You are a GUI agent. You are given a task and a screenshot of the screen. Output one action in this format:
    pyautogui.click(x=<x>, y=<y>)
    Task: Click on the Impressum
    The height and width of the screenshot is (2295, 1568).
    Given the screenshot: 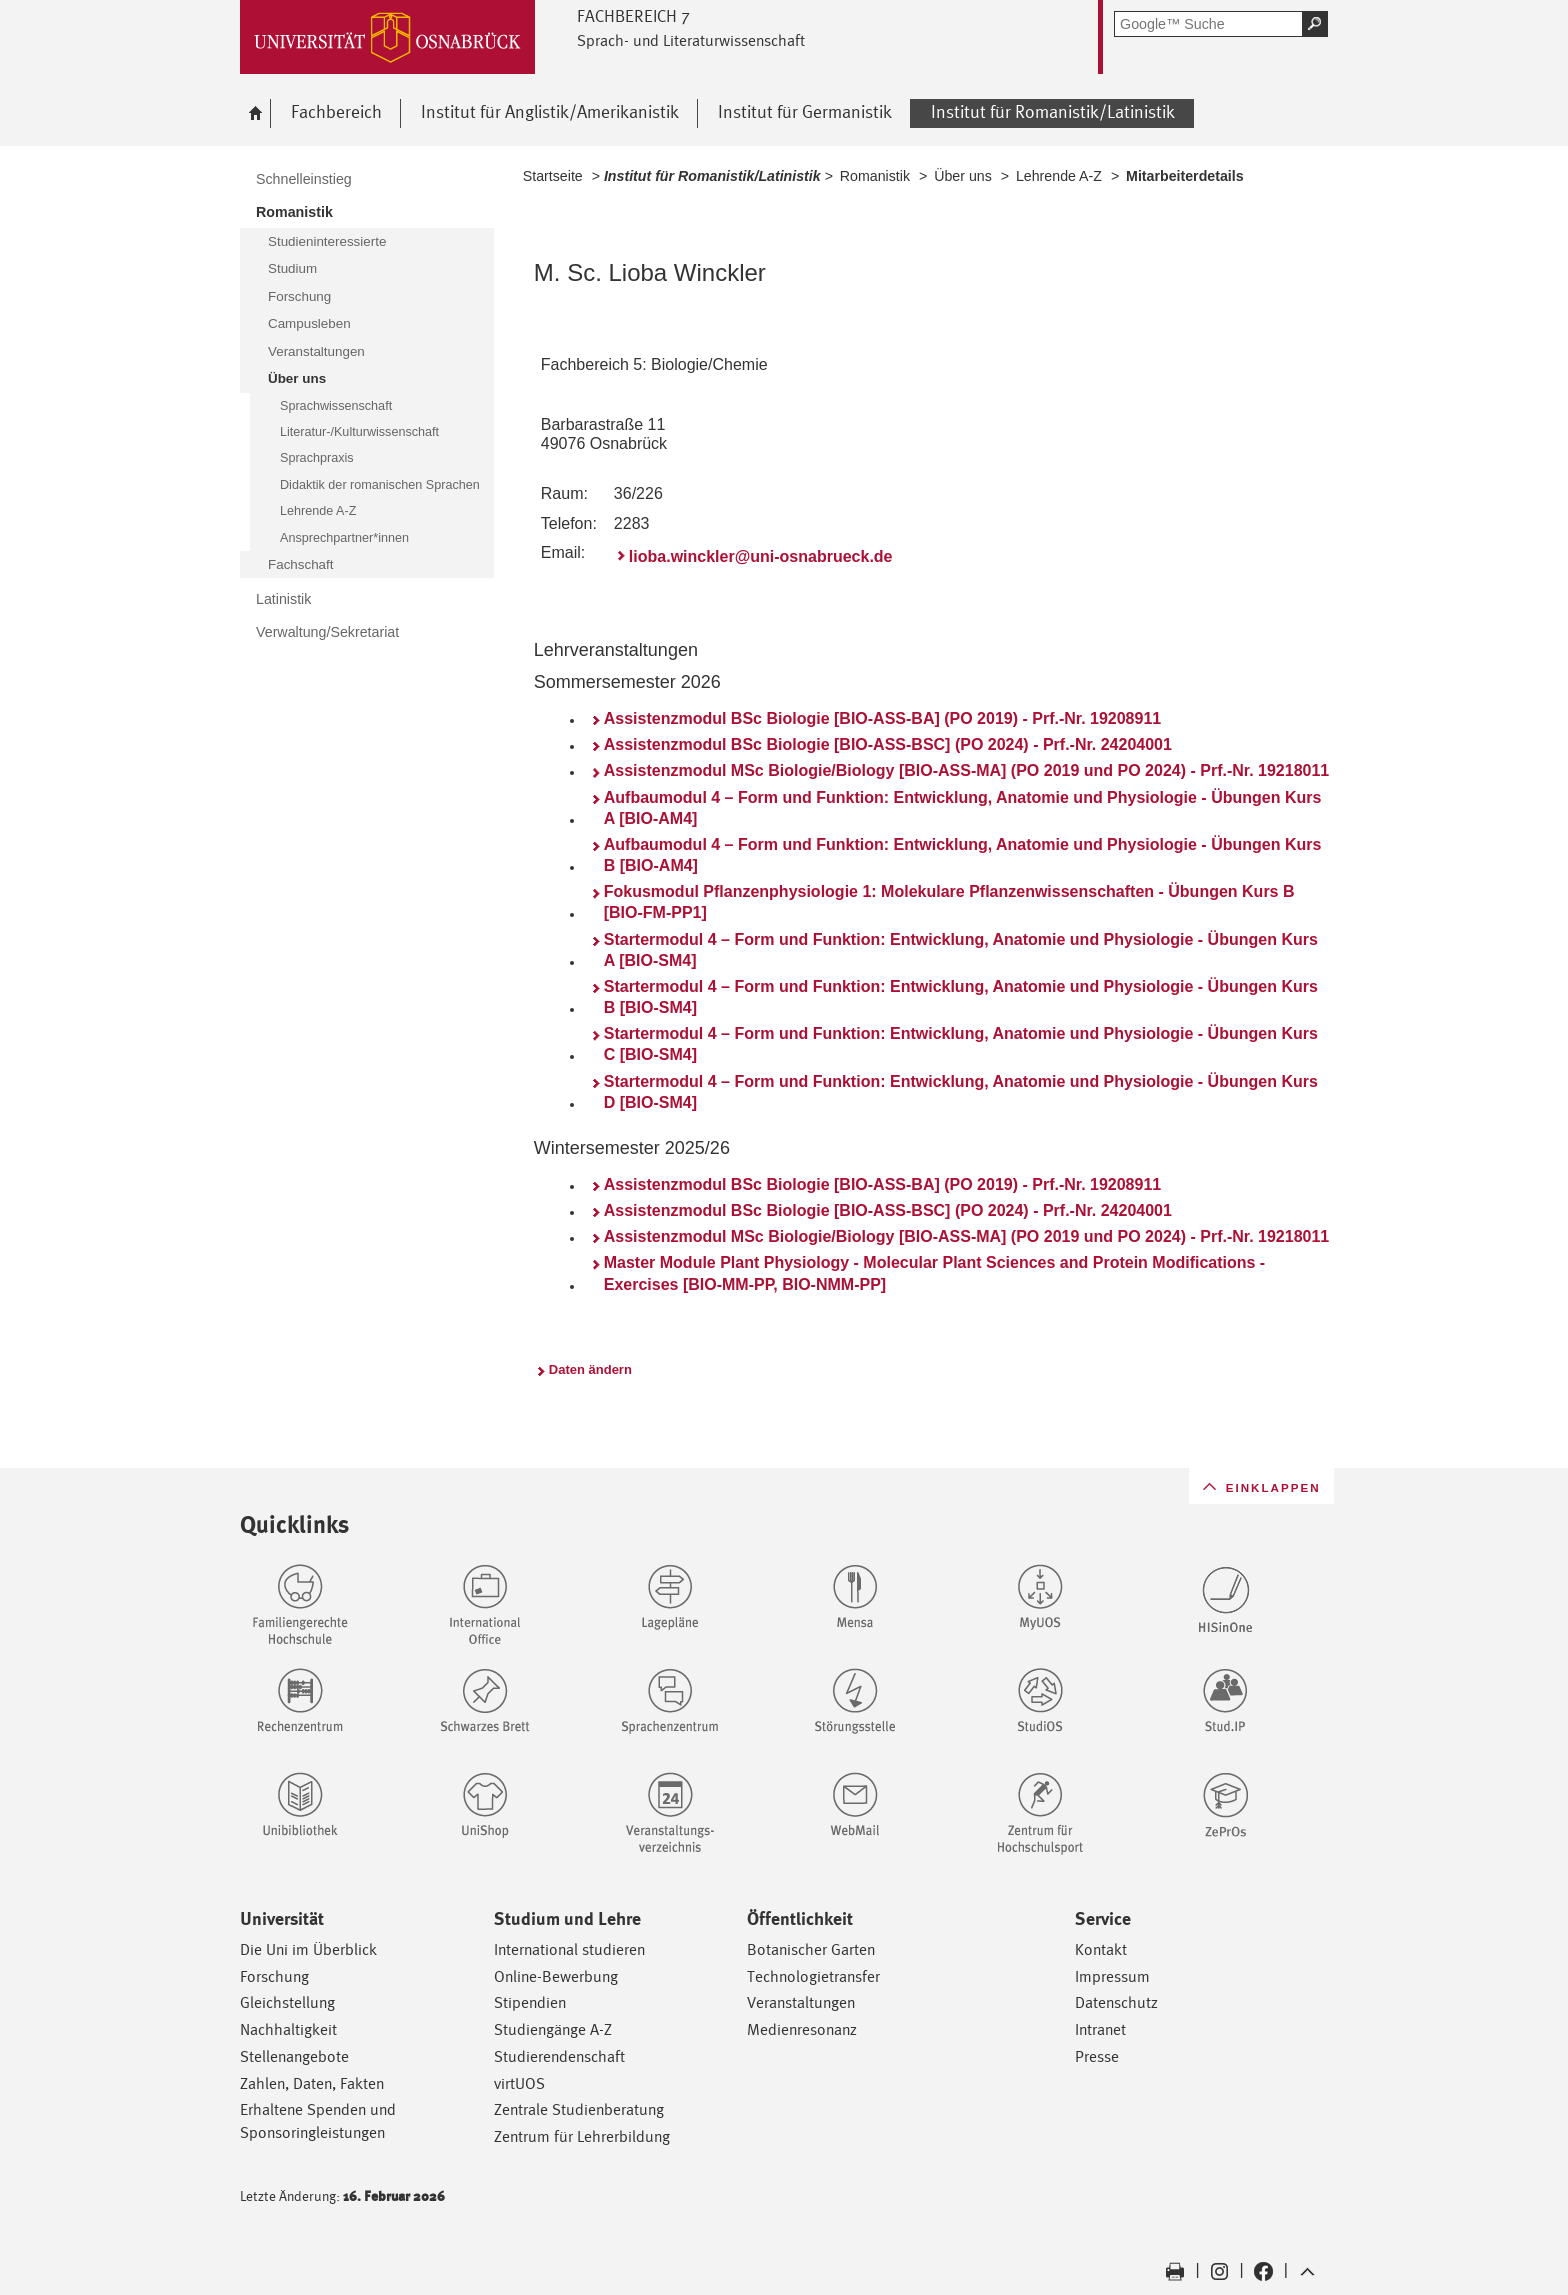 What is the action you would take?
    pyautogui.click(x=1112, y=1976)
    